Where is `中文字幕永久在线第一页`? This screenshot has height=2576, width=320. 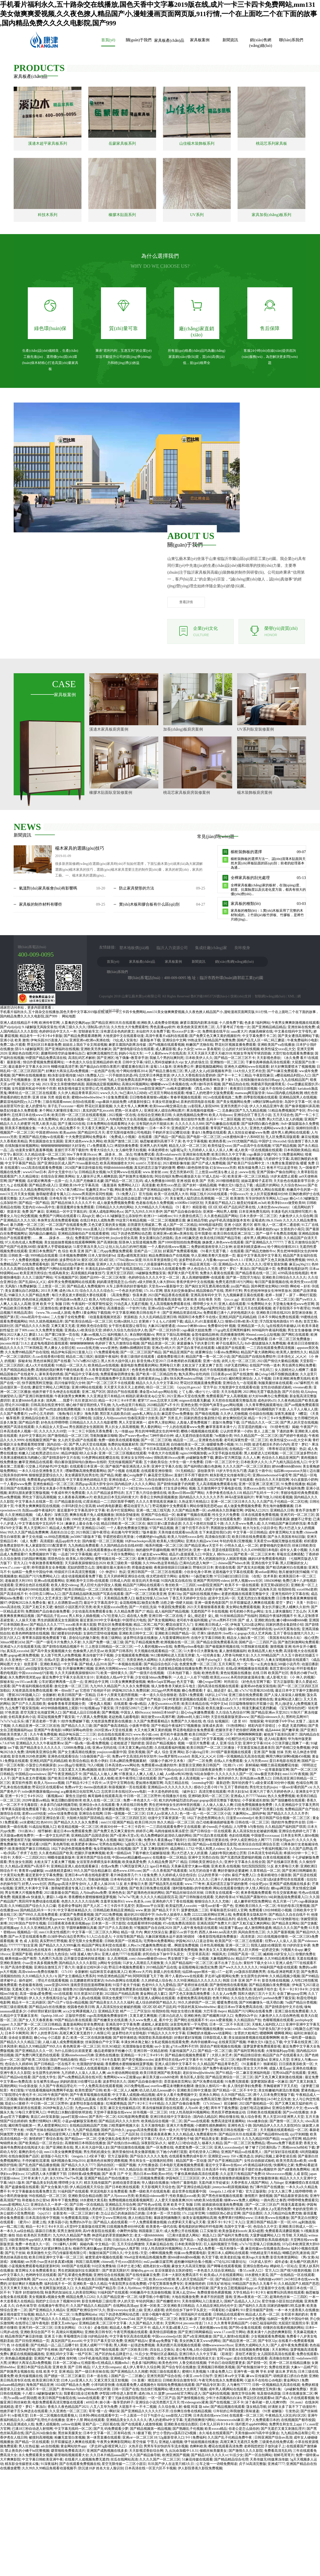 中文字幕永久在线第一页 is located at coordinates (34, 1501).